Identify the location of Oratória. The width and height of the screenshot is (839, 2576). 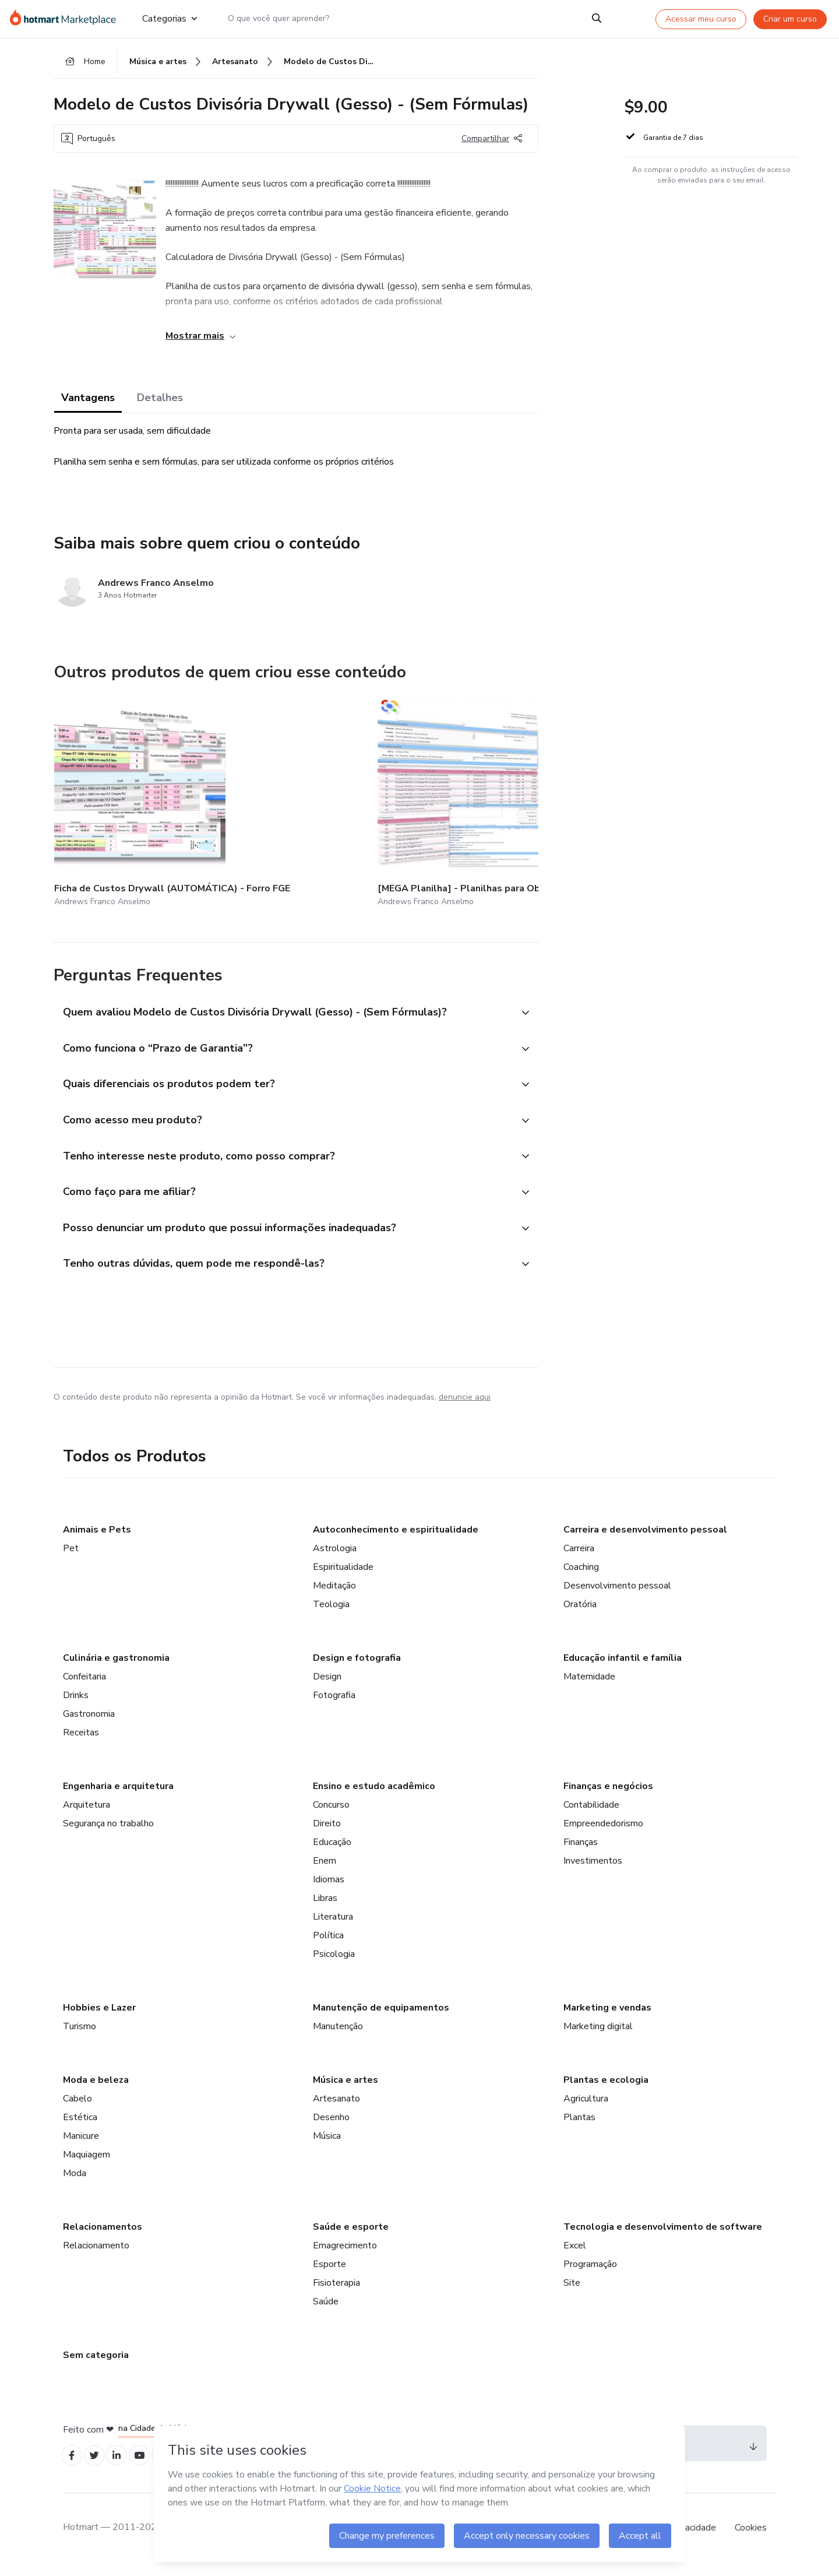
(580, 1614).